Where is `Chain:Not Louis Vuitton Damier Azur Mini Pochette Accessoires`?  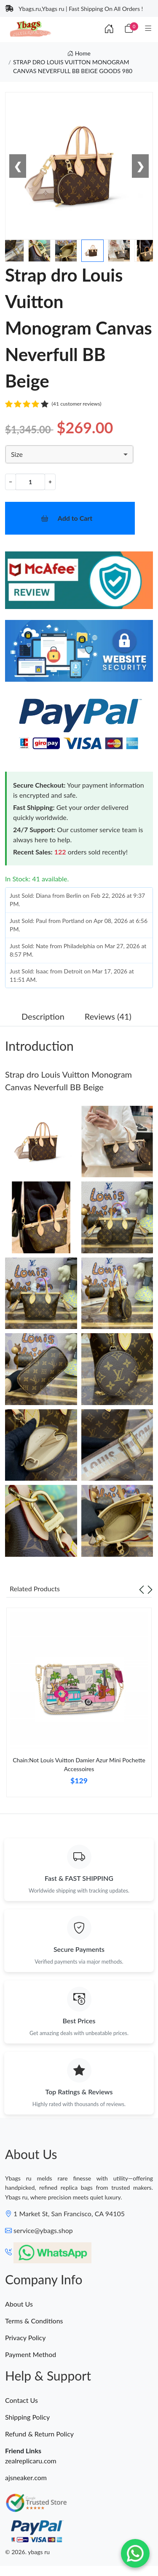 Chain:Not Louis Vuitton Damier Azur Mini Pochette Accessoires is located at coordinates (79, 1764).